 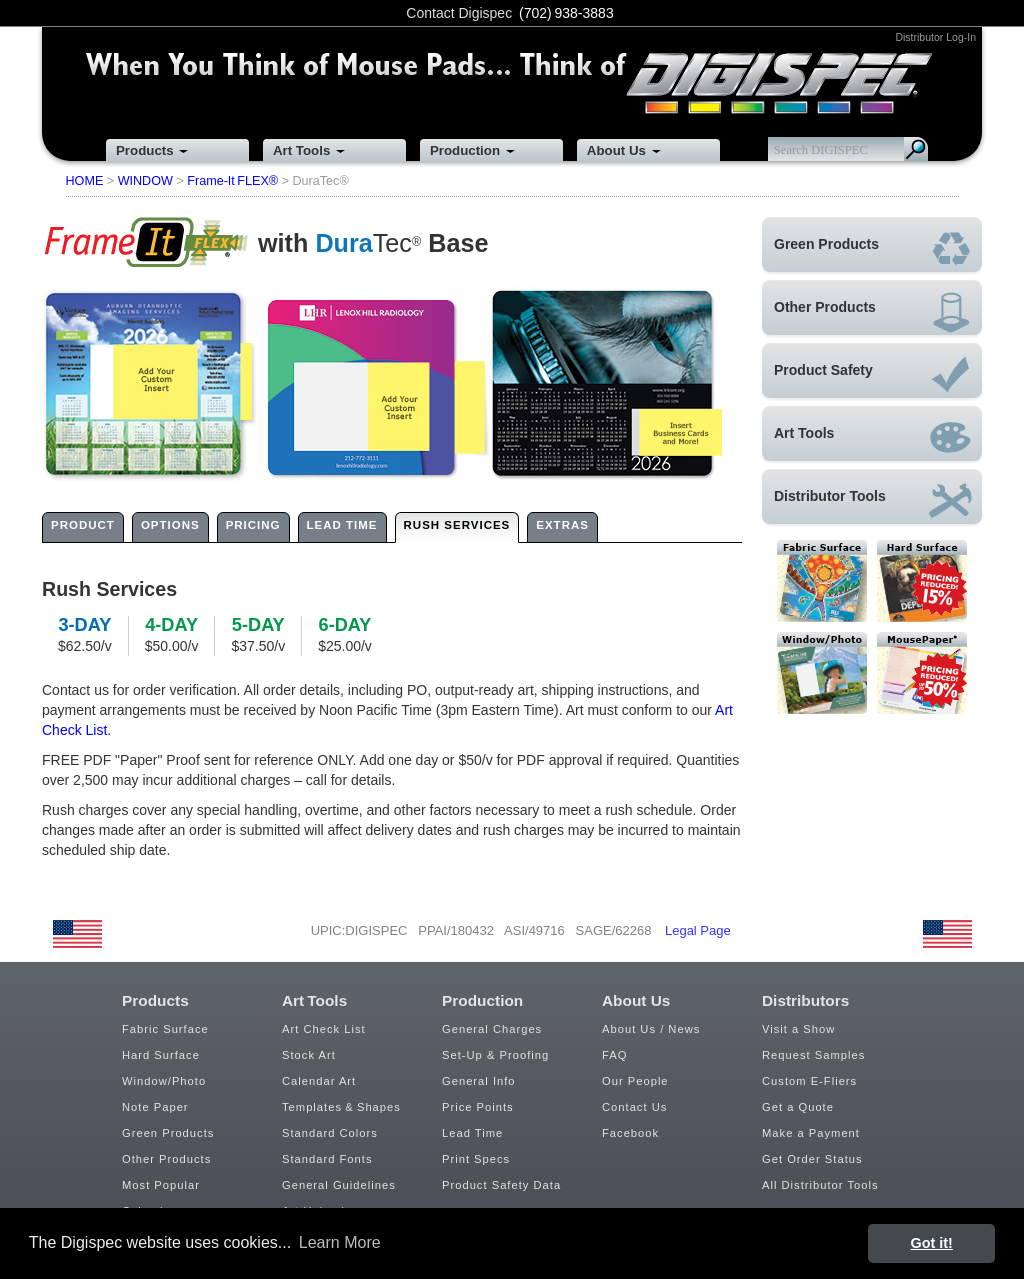 What do you see at coordinates (232, 181) in the screenshot?
I see `Frame-It FLEX®` at bounding box center [232, 181].